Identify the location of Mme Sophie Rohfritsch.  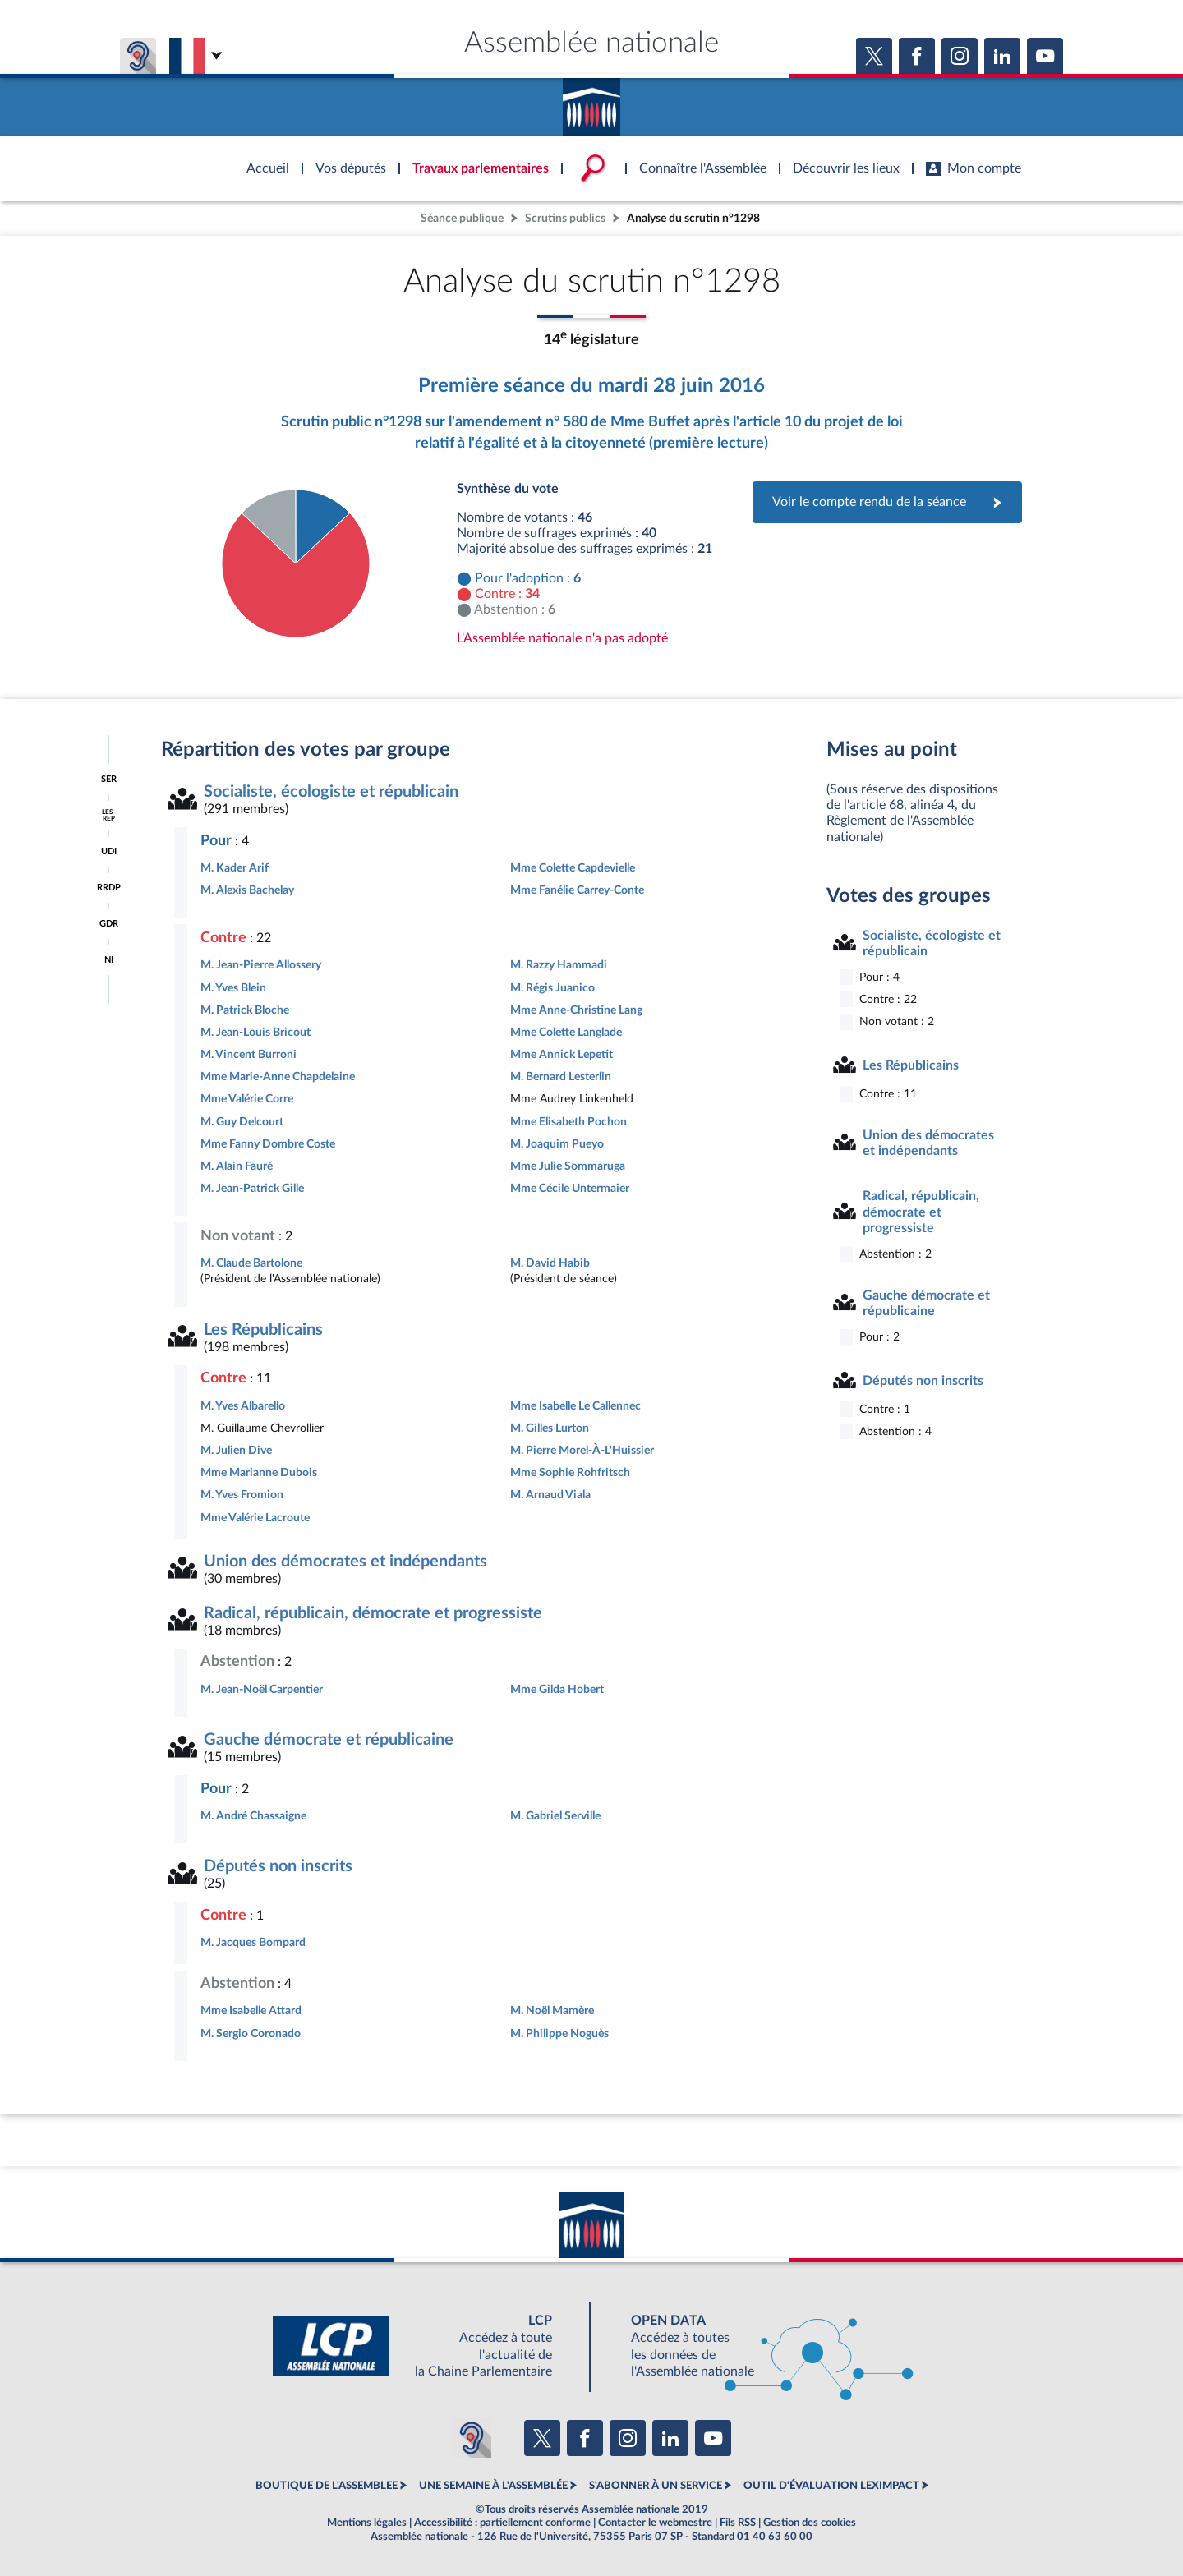
(570, 1472).